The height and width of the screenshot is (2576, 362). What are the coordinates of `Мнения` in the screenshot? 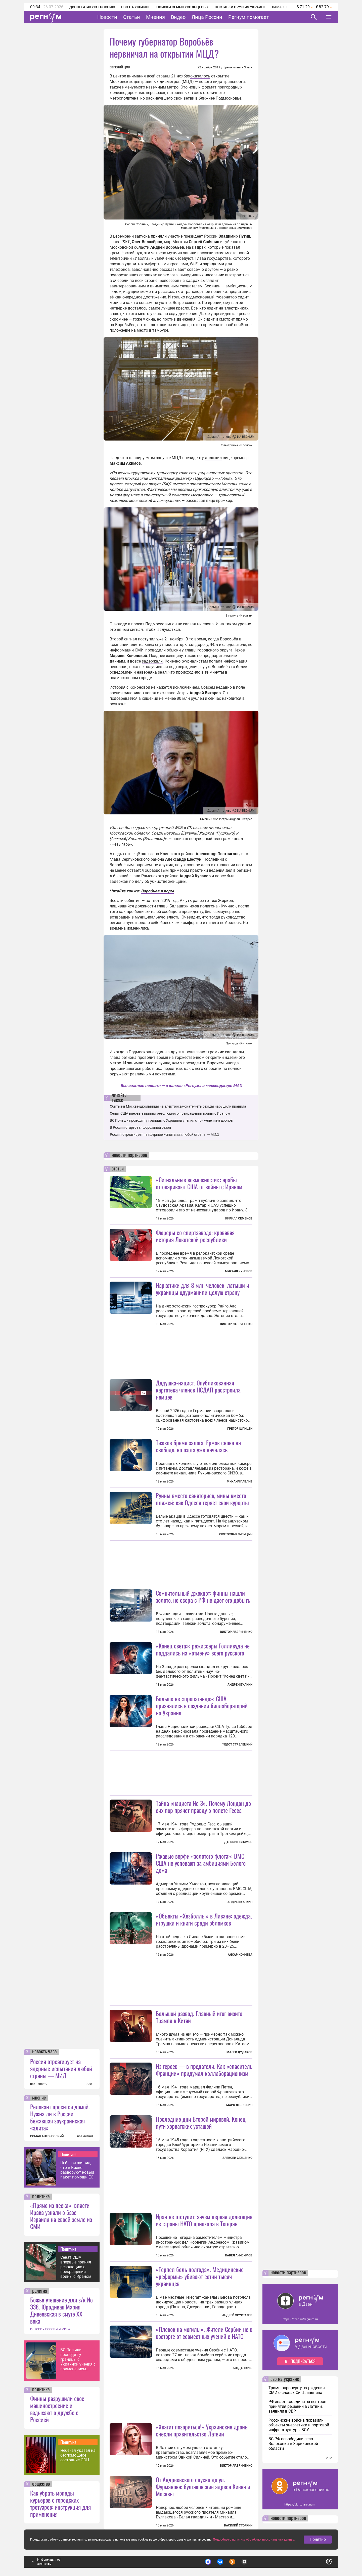 It's located at (155, 17).